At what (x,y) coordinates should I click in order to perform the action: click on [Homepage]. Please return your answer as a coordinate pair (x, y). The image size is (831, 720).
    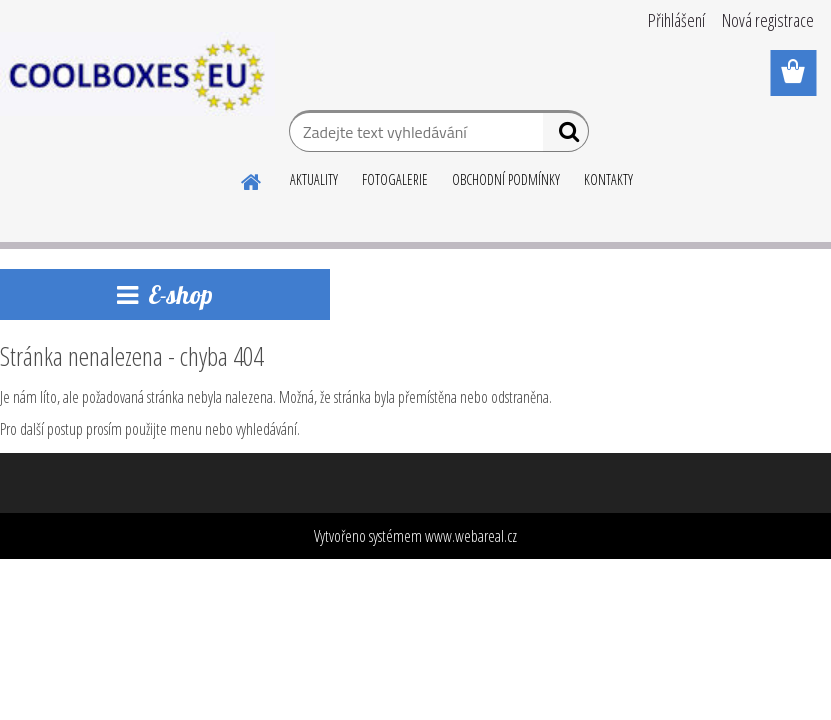
    Looking at the image, I should click on (252, 179).